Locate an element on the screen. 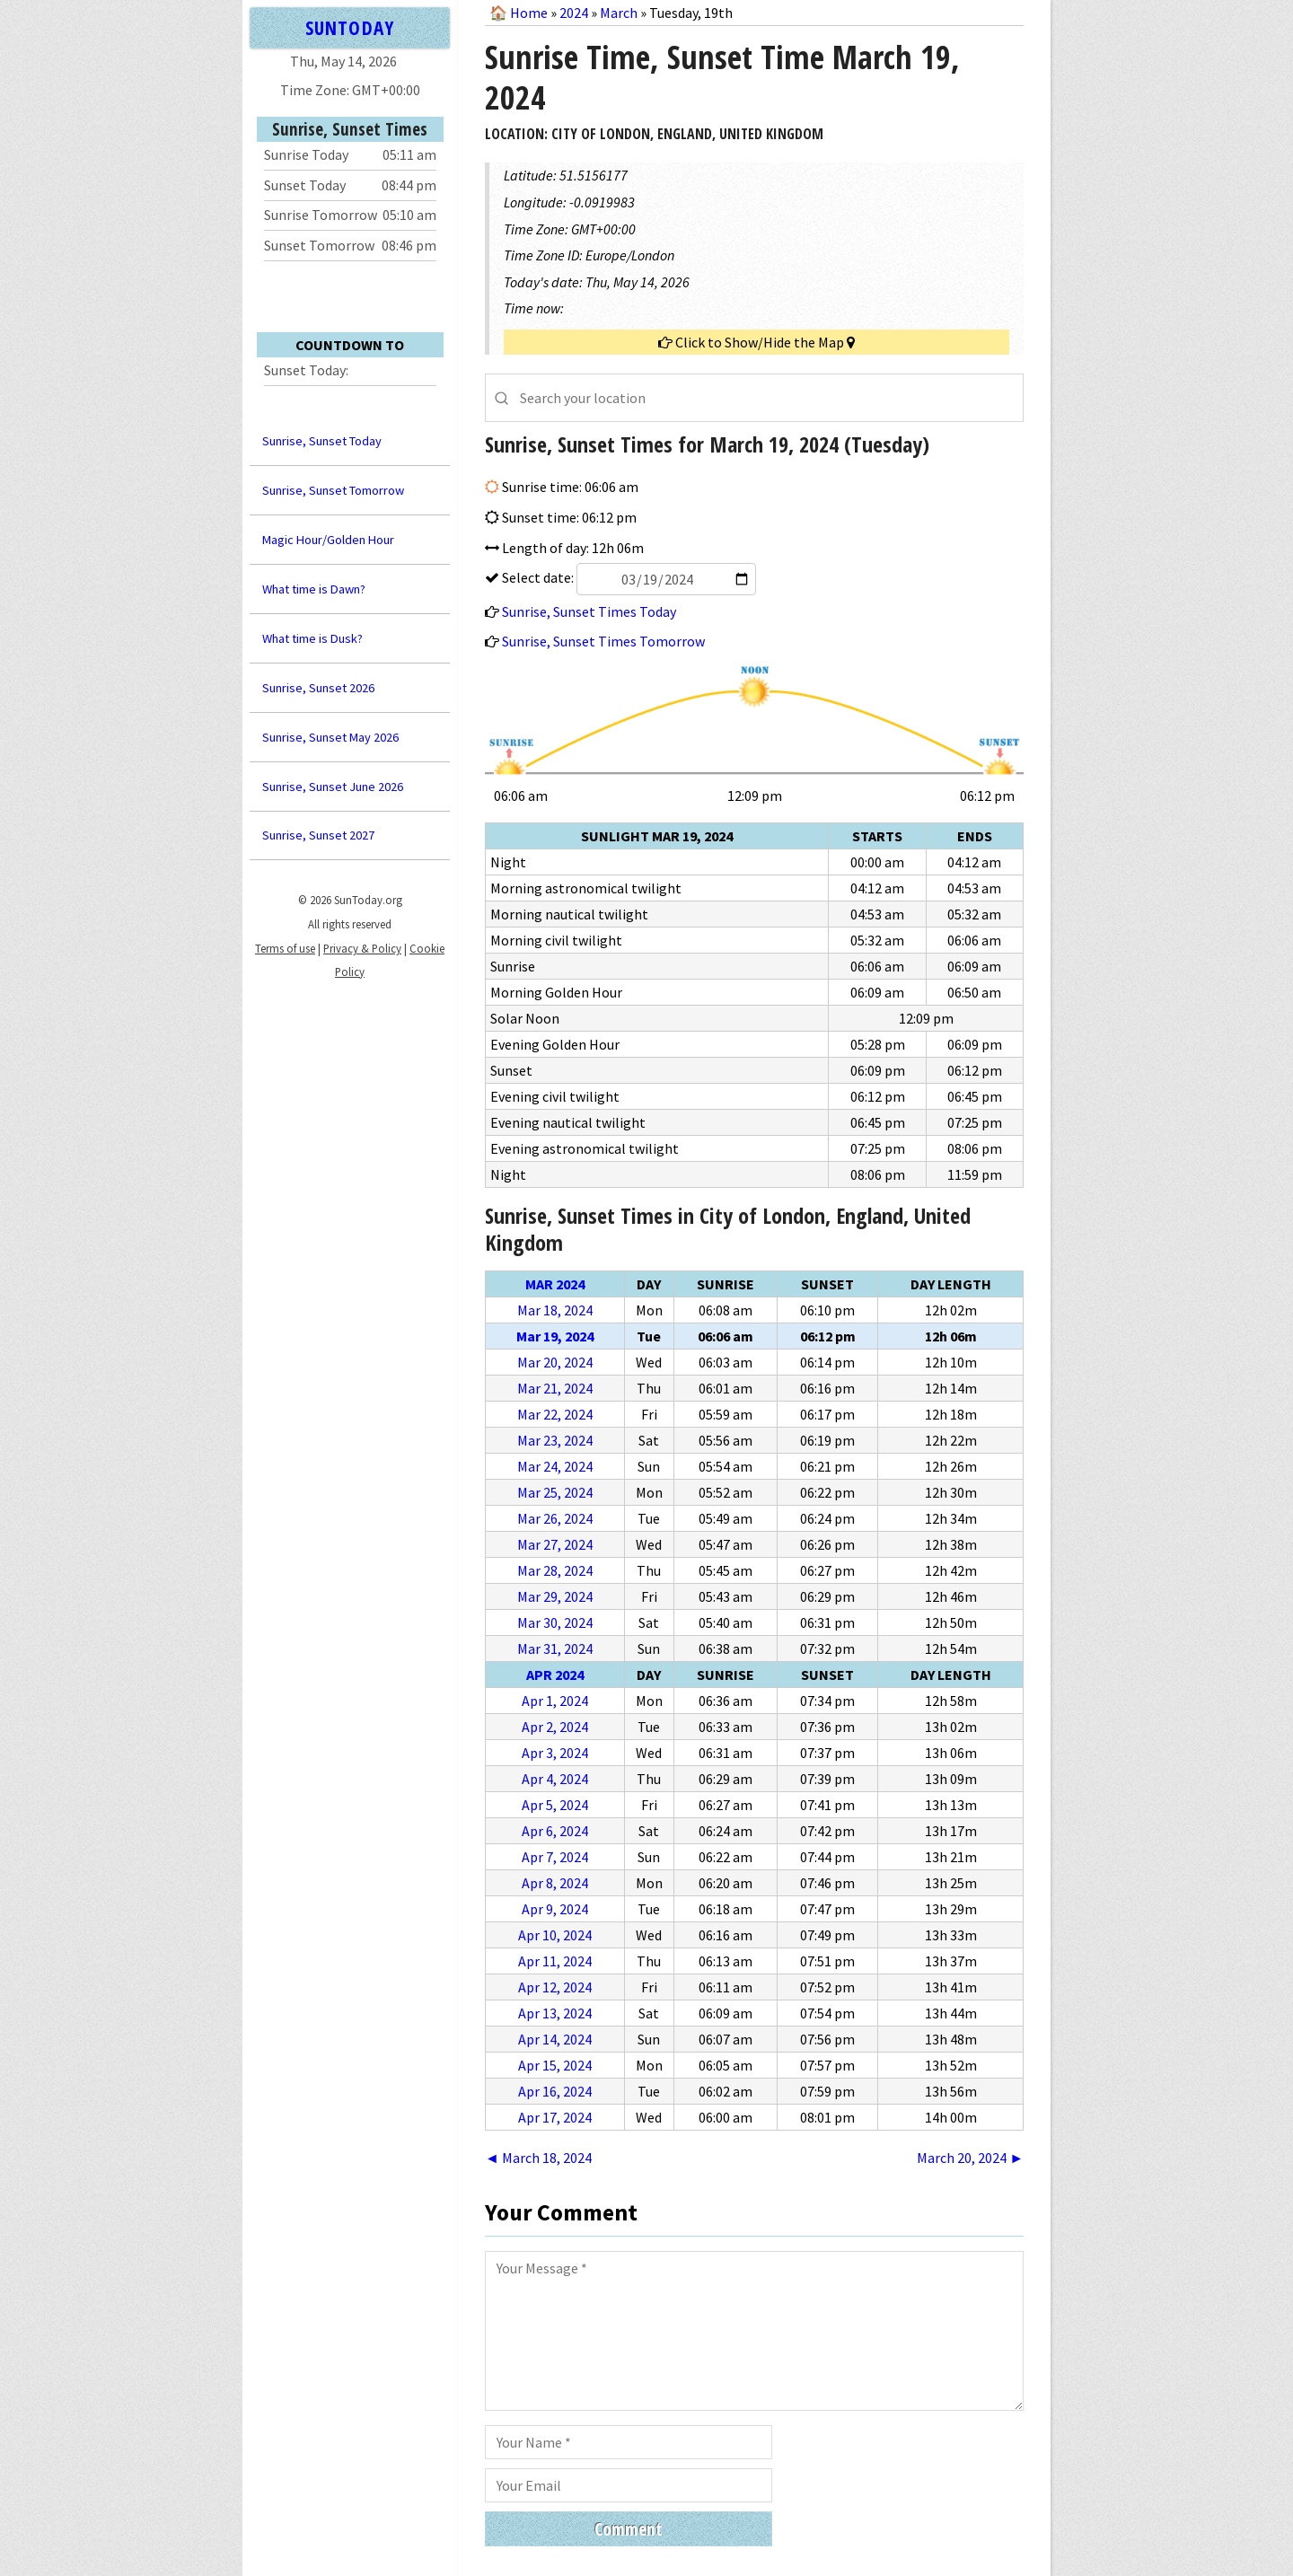 This screenshot has height=2576, width=1293. Apr 7, 2024 is located at coordinates (555, 1857).